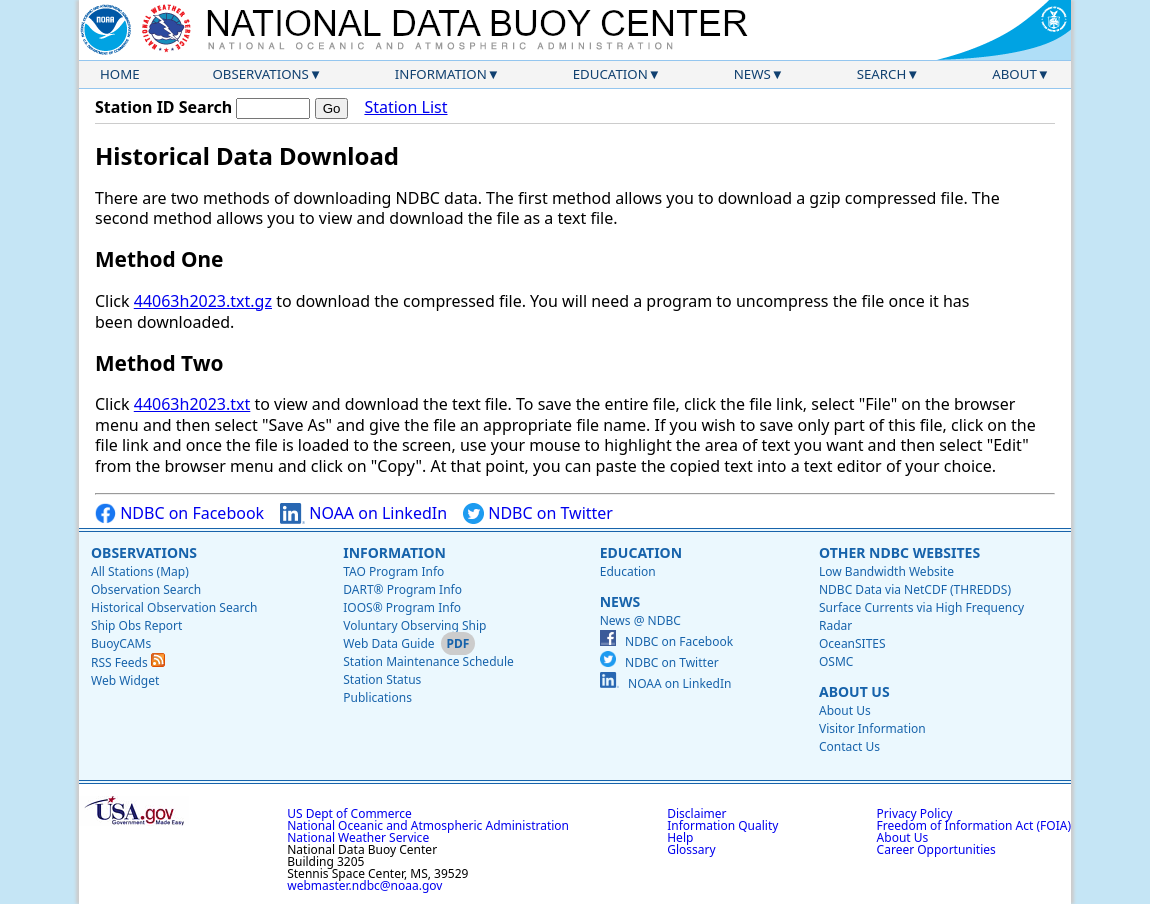  What do you see at coordinates (428, 661) in the screenshot?
I see `Station Maintenance Schedule` at bounding box center [428, 661].